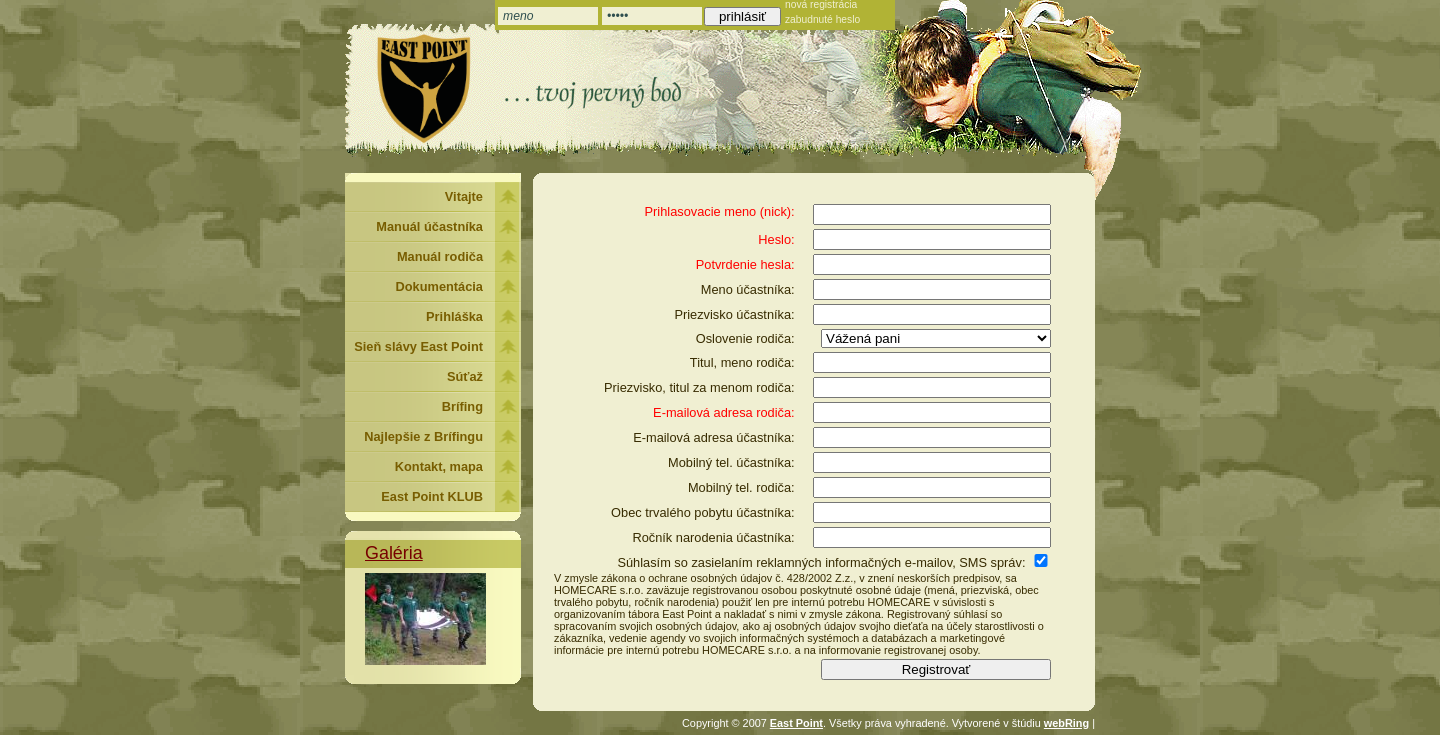 This screenshot has height=735, width=1440. Describe the element at coordinates (731, 462) in the screenshot. I see `Mobilný tel. účastníka:` at that location.